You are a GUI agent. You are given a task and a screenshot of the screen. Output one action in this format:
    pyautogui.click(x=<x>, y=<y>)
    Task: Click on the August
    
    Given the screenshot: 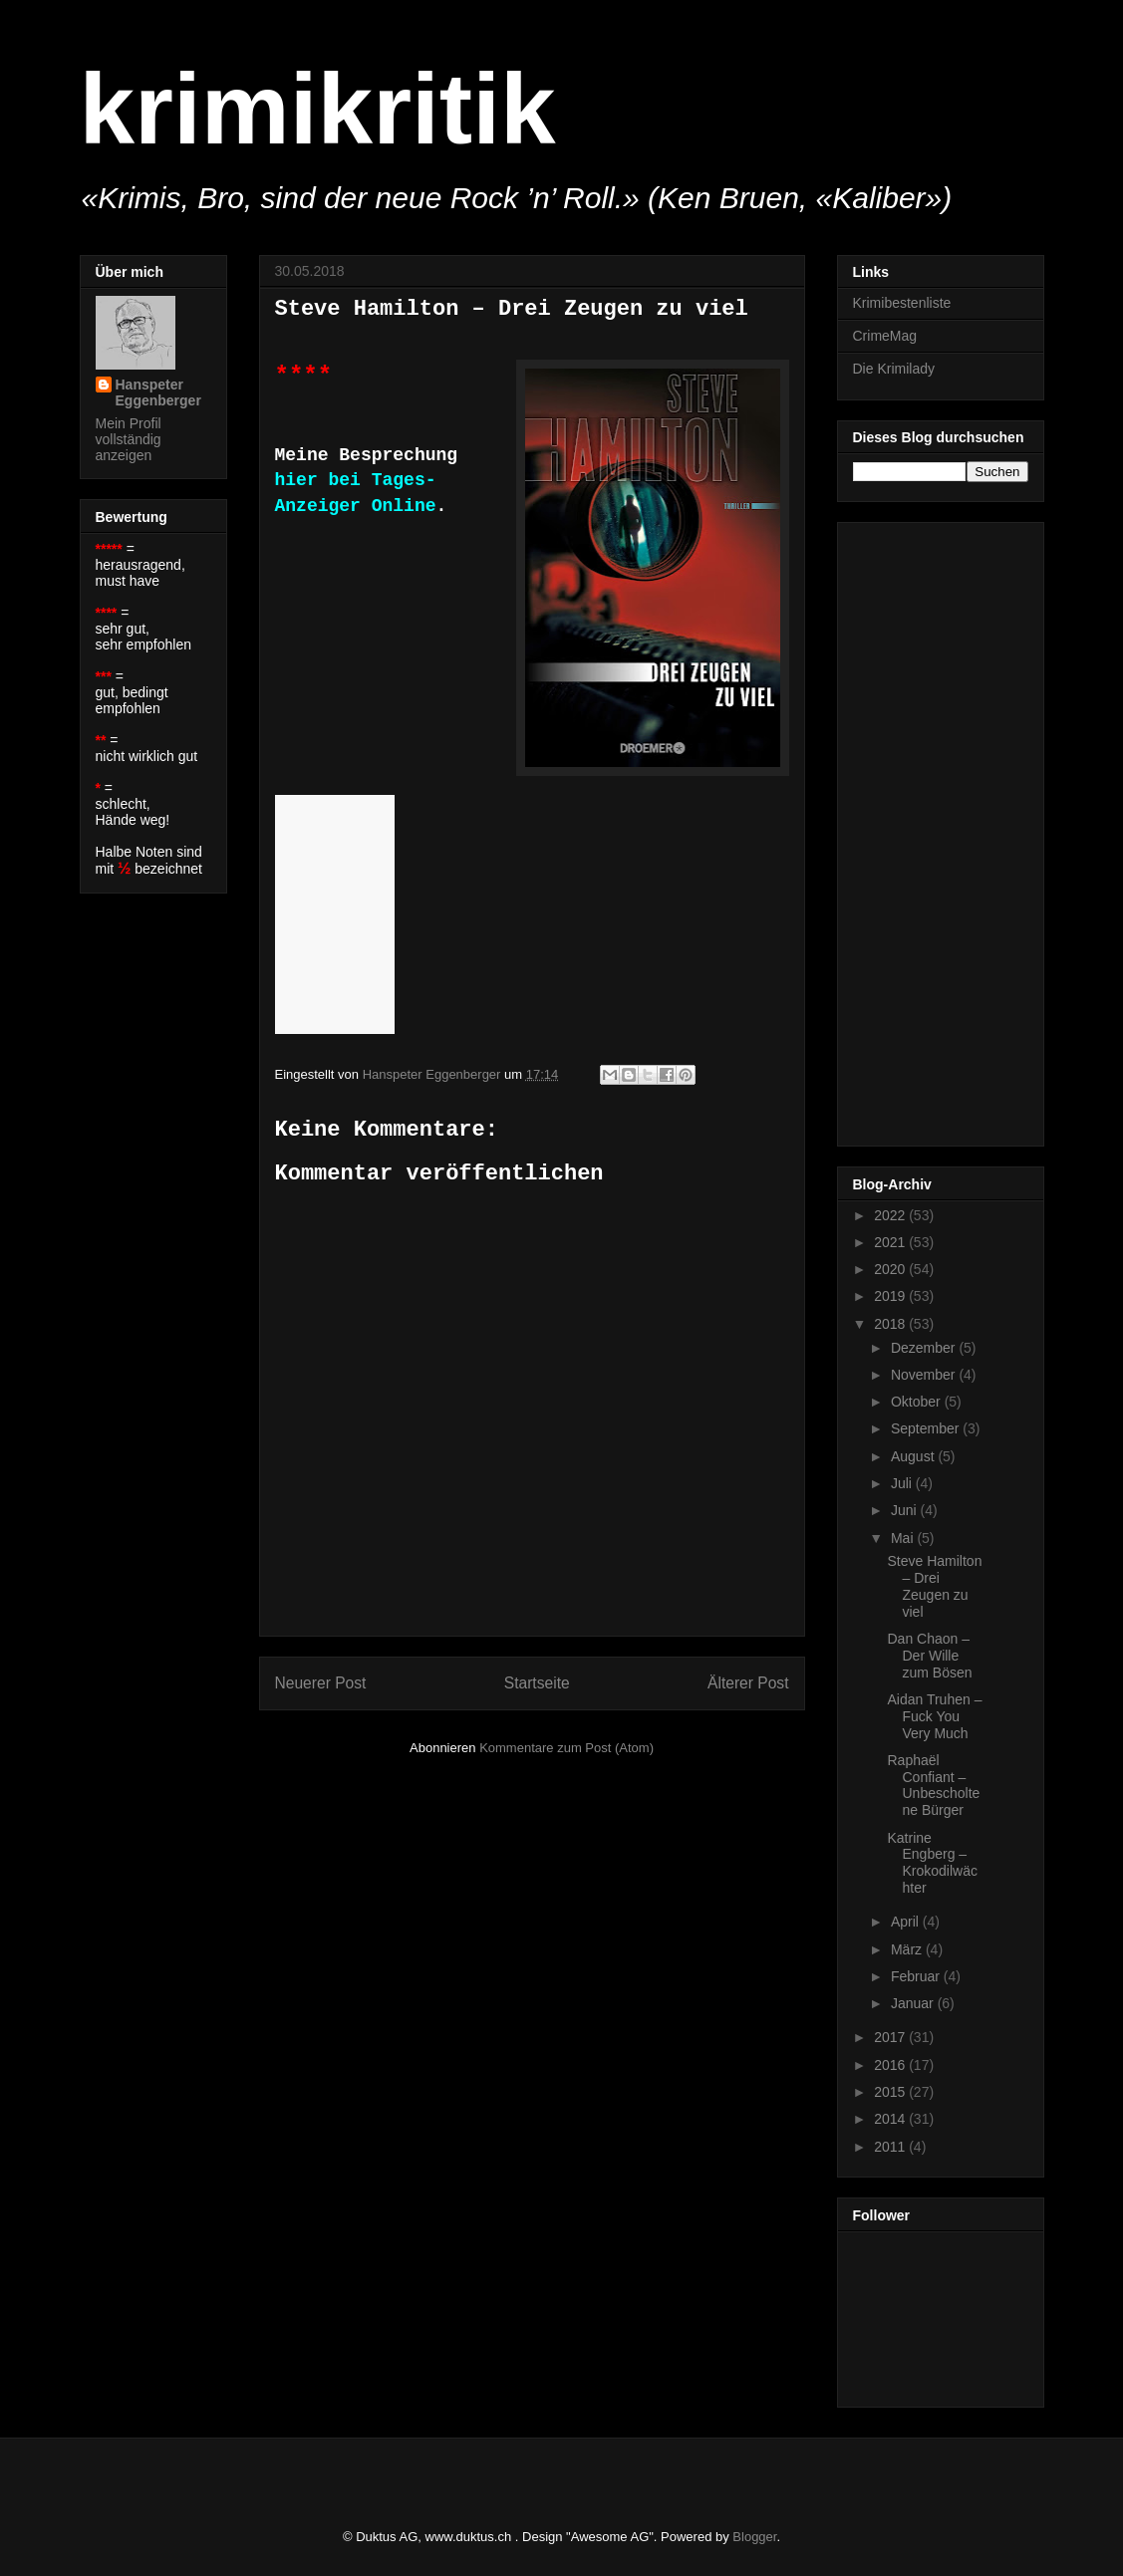 What is the action you would take?
    pyautogui.click(x=914, y=1456)
    